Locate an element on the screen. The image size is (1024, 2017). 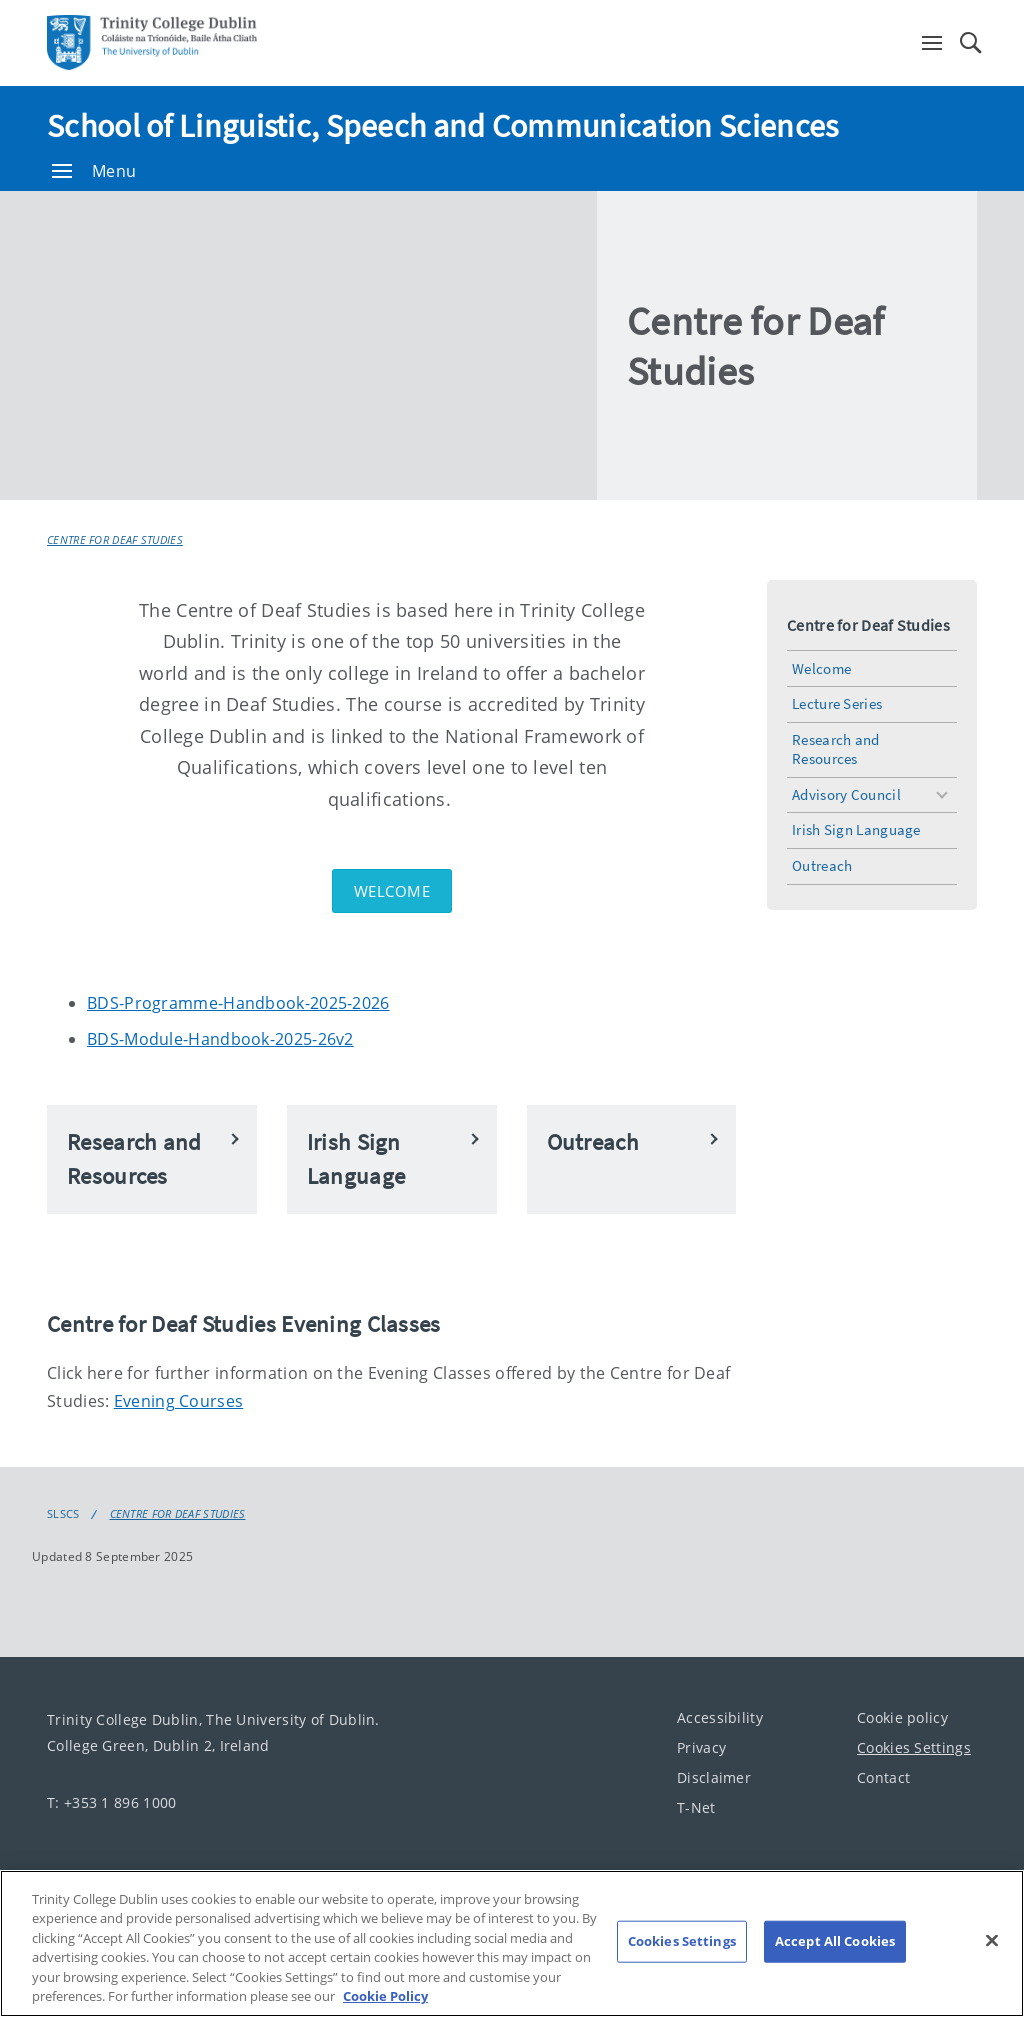
Welcome is located at coordinates (392, 891).